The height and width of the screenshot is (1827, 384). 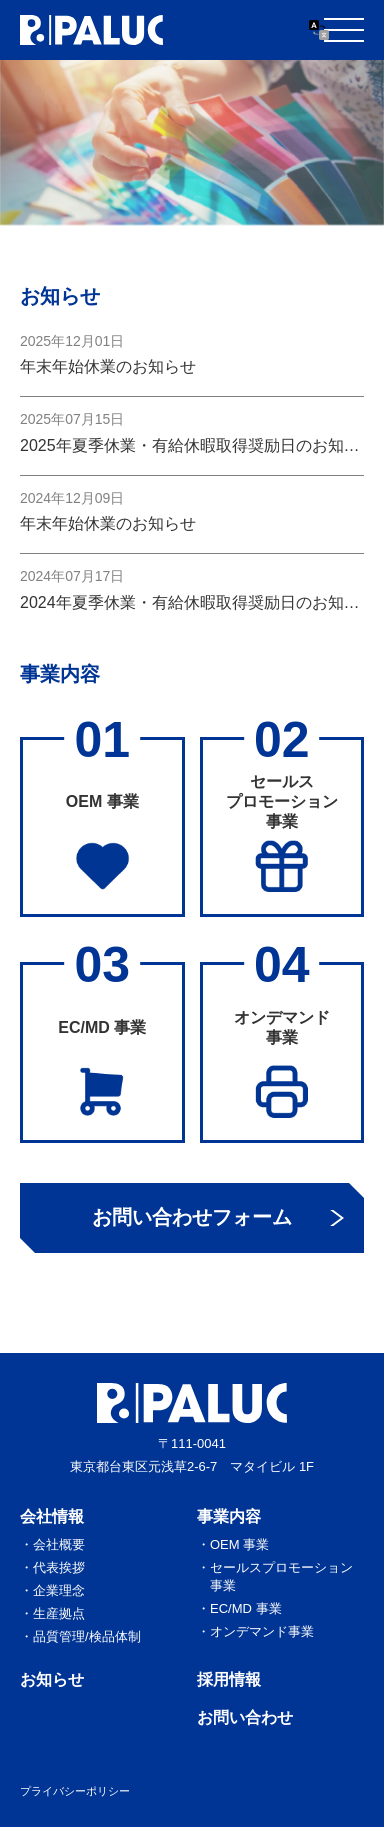 What do you see at coordinates (59, 1544) in the screenshot?
I see `会社概要` at bounding box center [59, 1544].